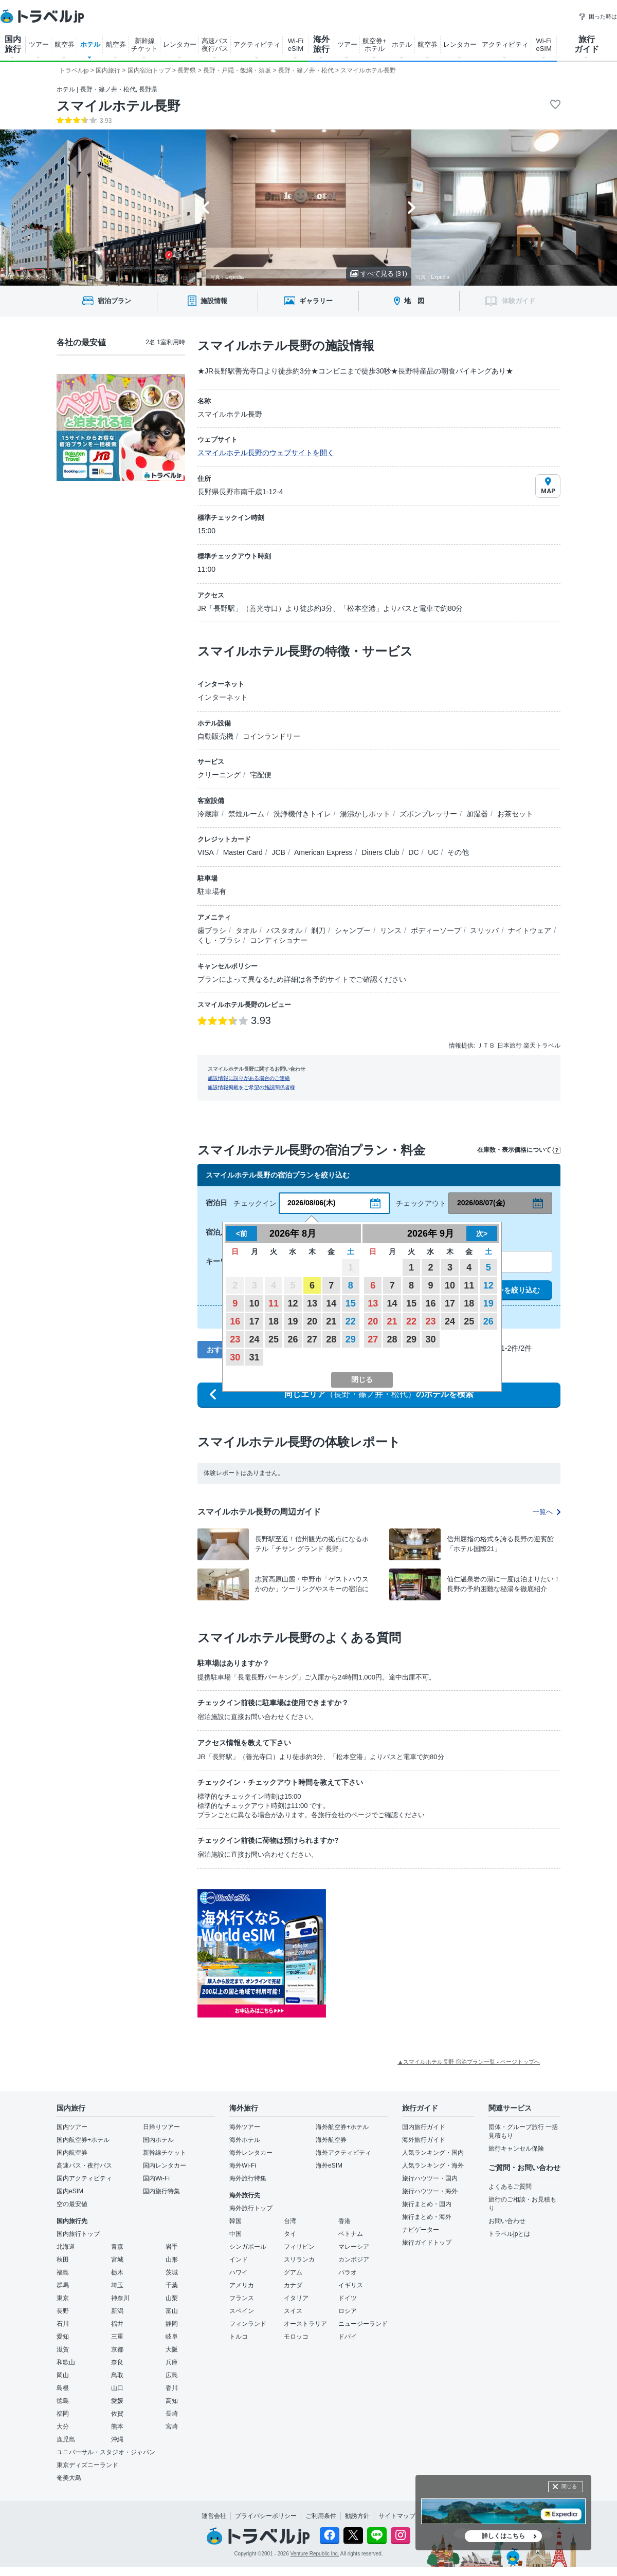  Describe the element at coordinates (172, 2388) in the screenshot. I see `香川` at that location.